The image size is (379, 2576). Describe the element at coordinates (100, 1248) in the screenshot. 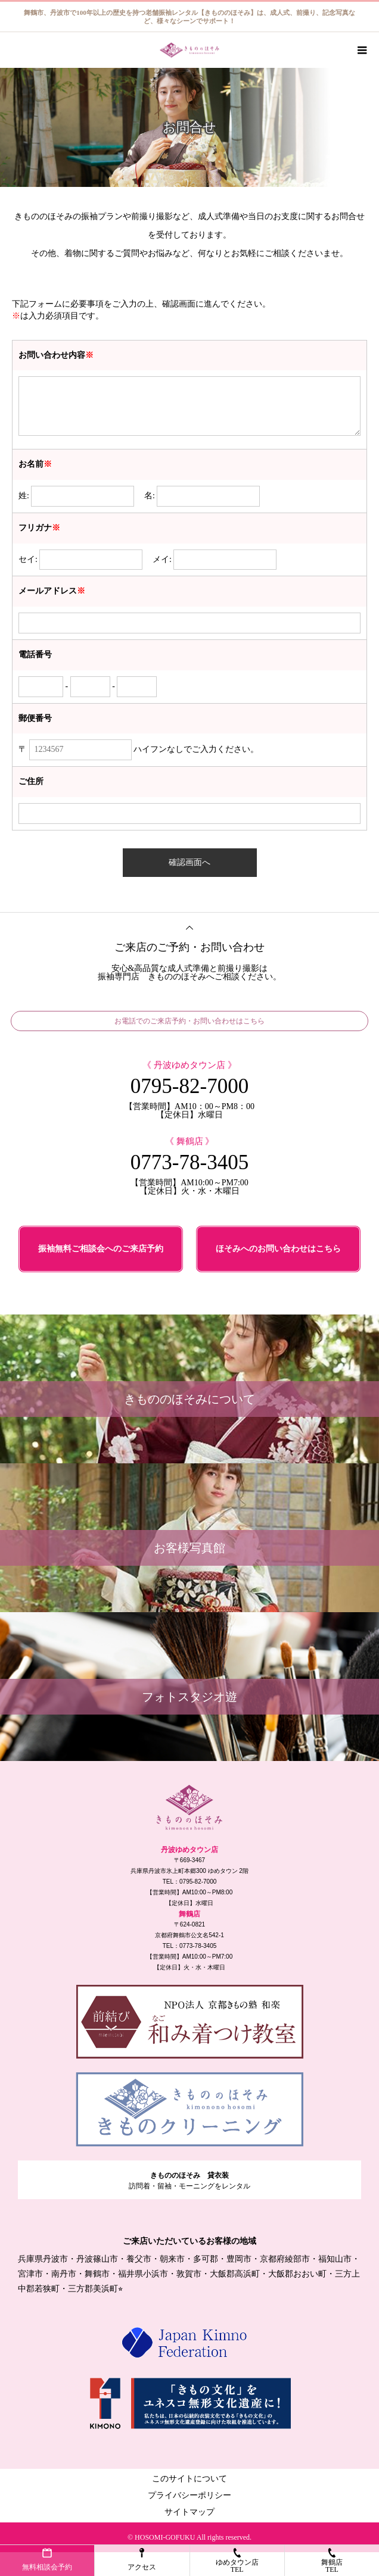

I see `振袖無料ご相談会へのご来店予約` at that location.